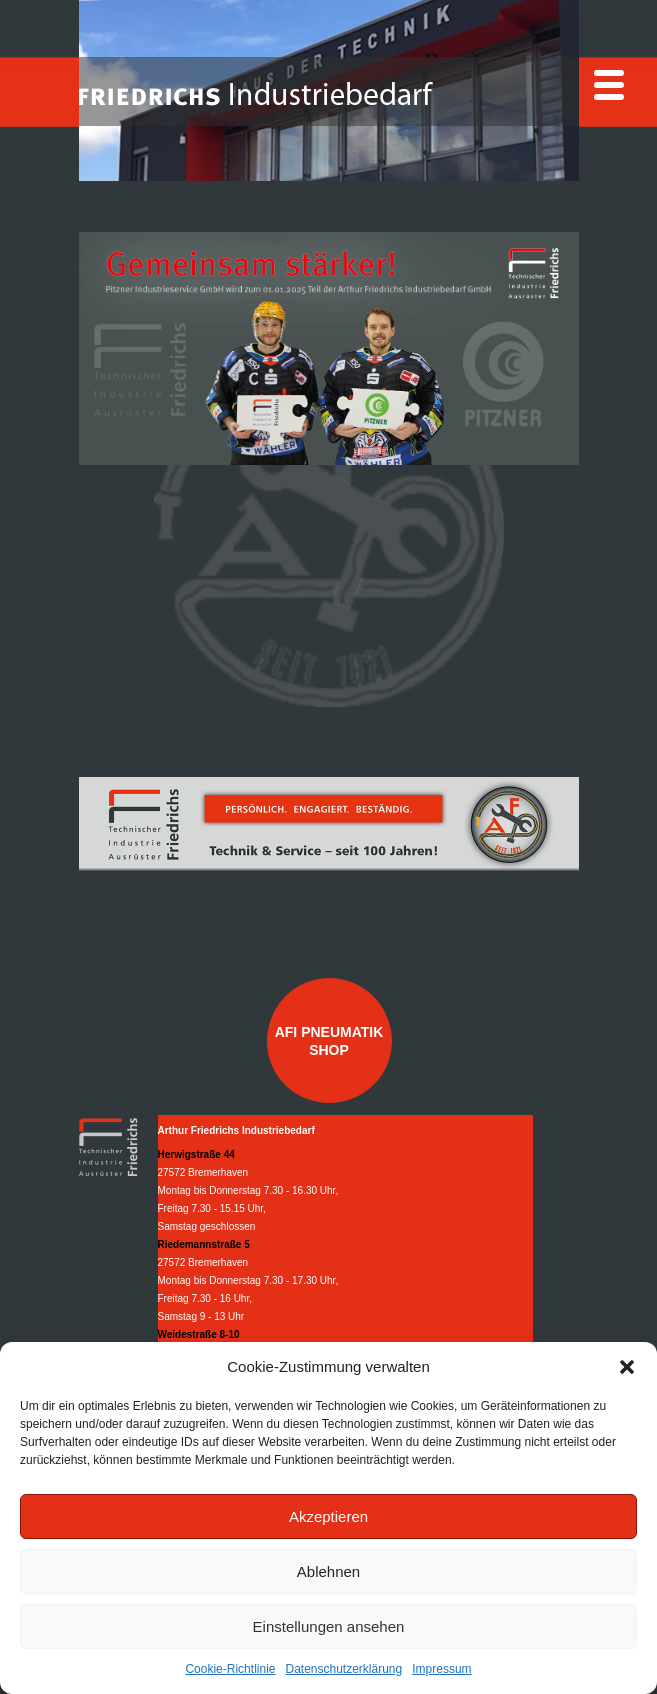 The height and width of the screenshot is (1694, 657). I want to click on [button], so click(627, 1367).